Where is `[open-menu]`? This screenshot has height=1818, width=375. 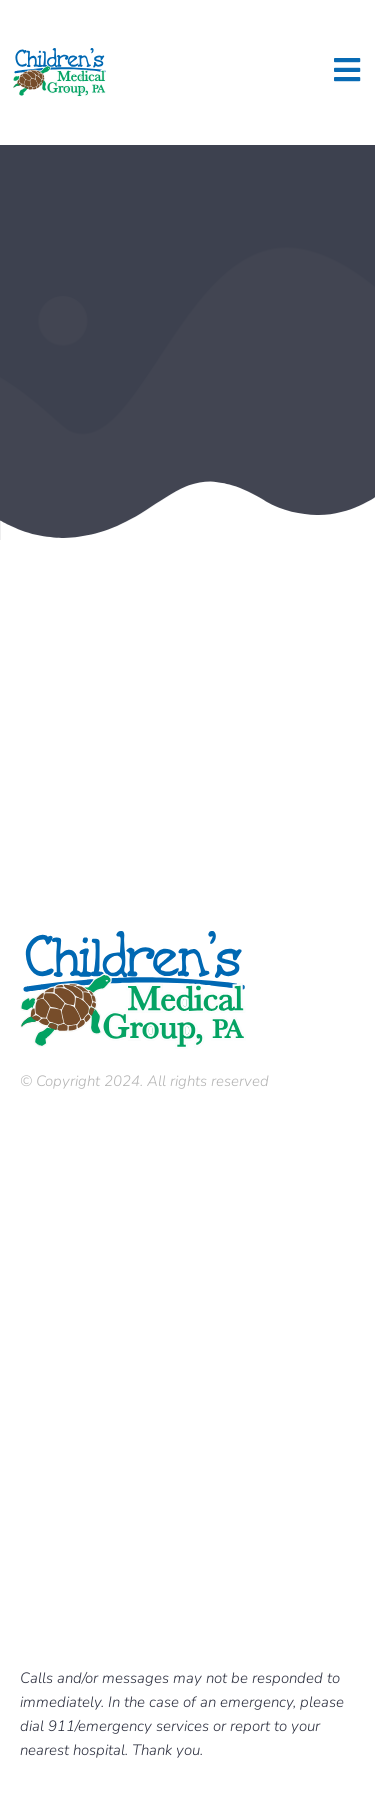
[open-menu] is located at coordinates (347, 72).